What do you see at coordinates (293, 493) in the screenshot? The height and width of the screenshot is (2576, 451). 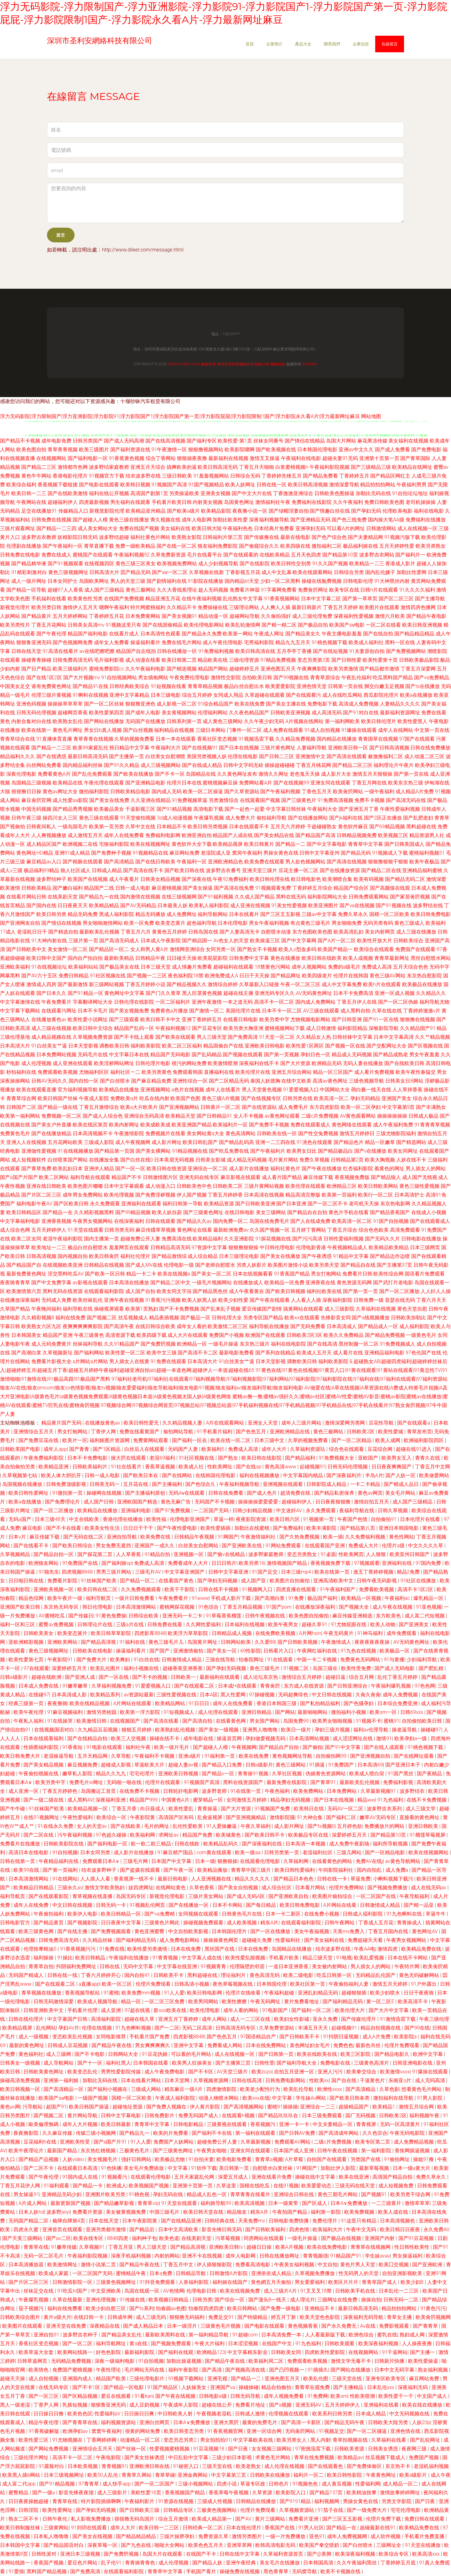 I see `丁香激激亚洲综合` at bounding box center [293, 493].